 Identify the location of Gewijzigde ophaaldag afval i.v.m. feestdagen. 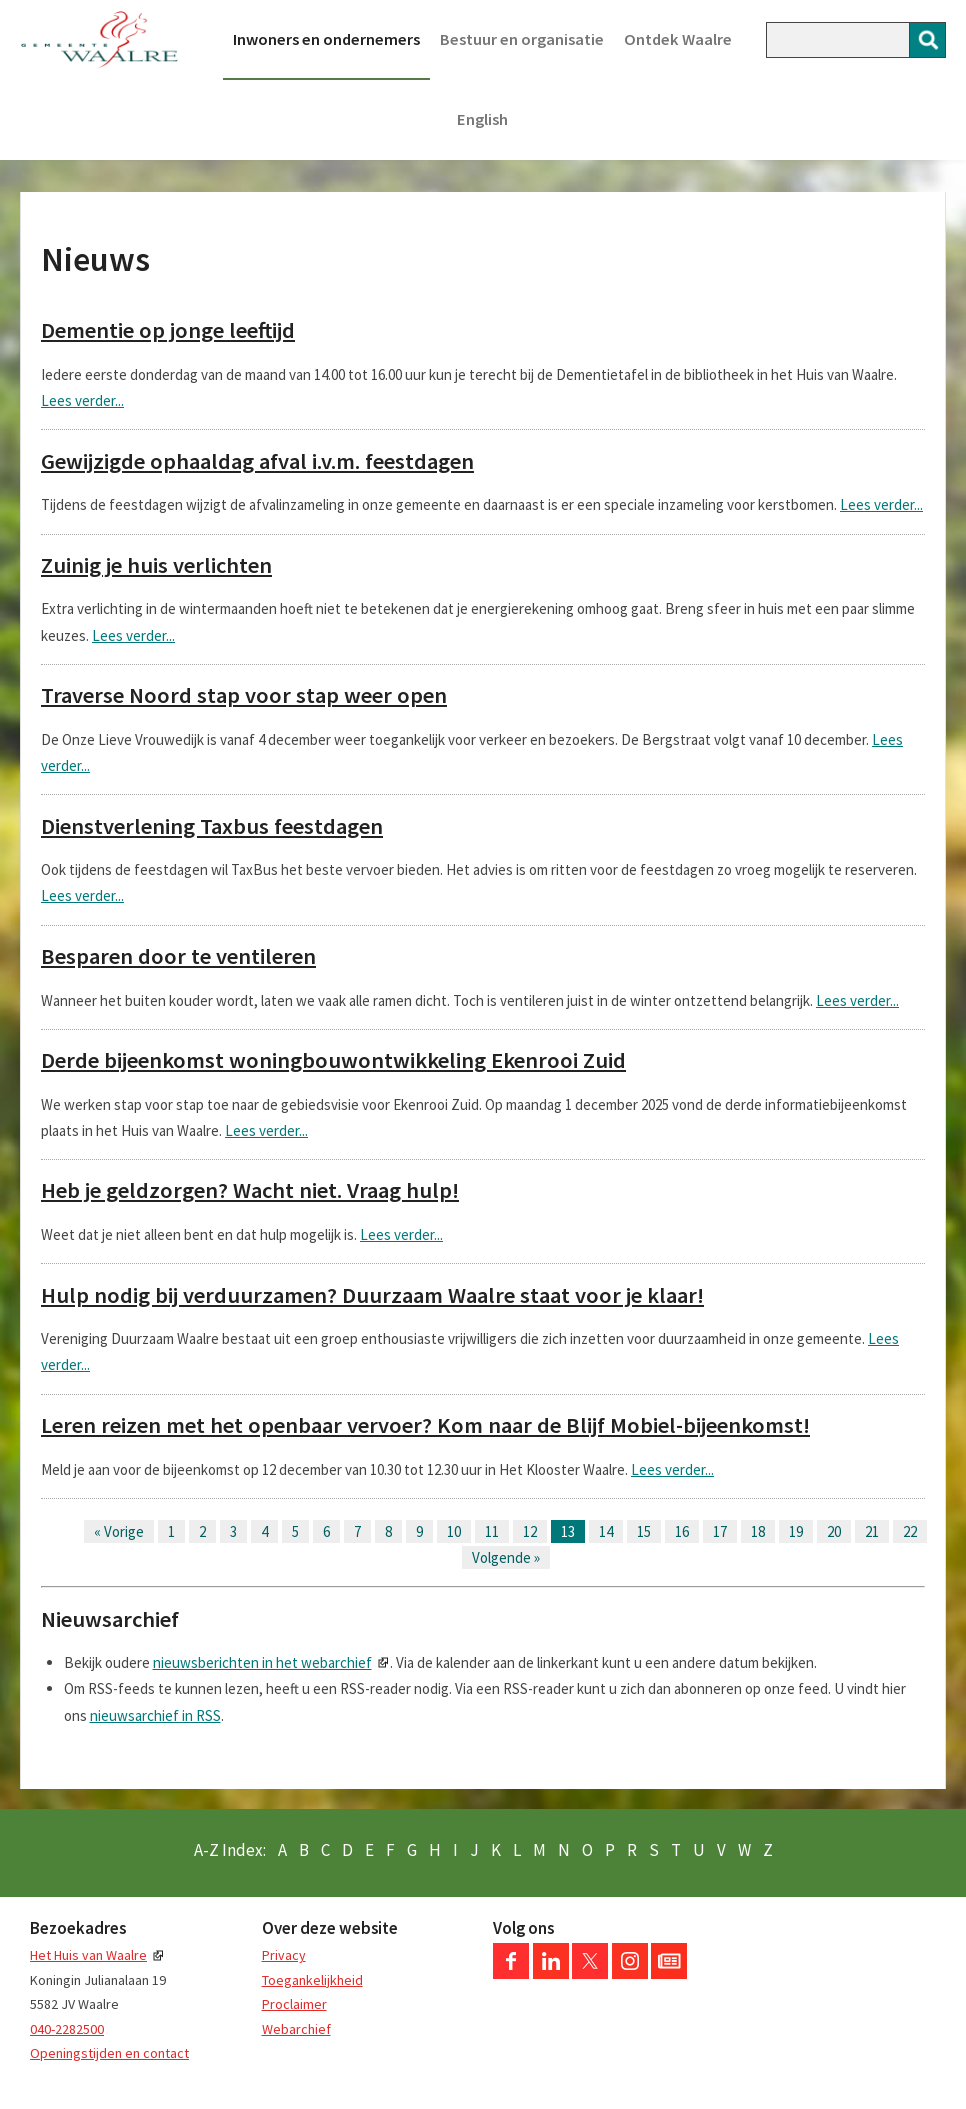
(257, 461).